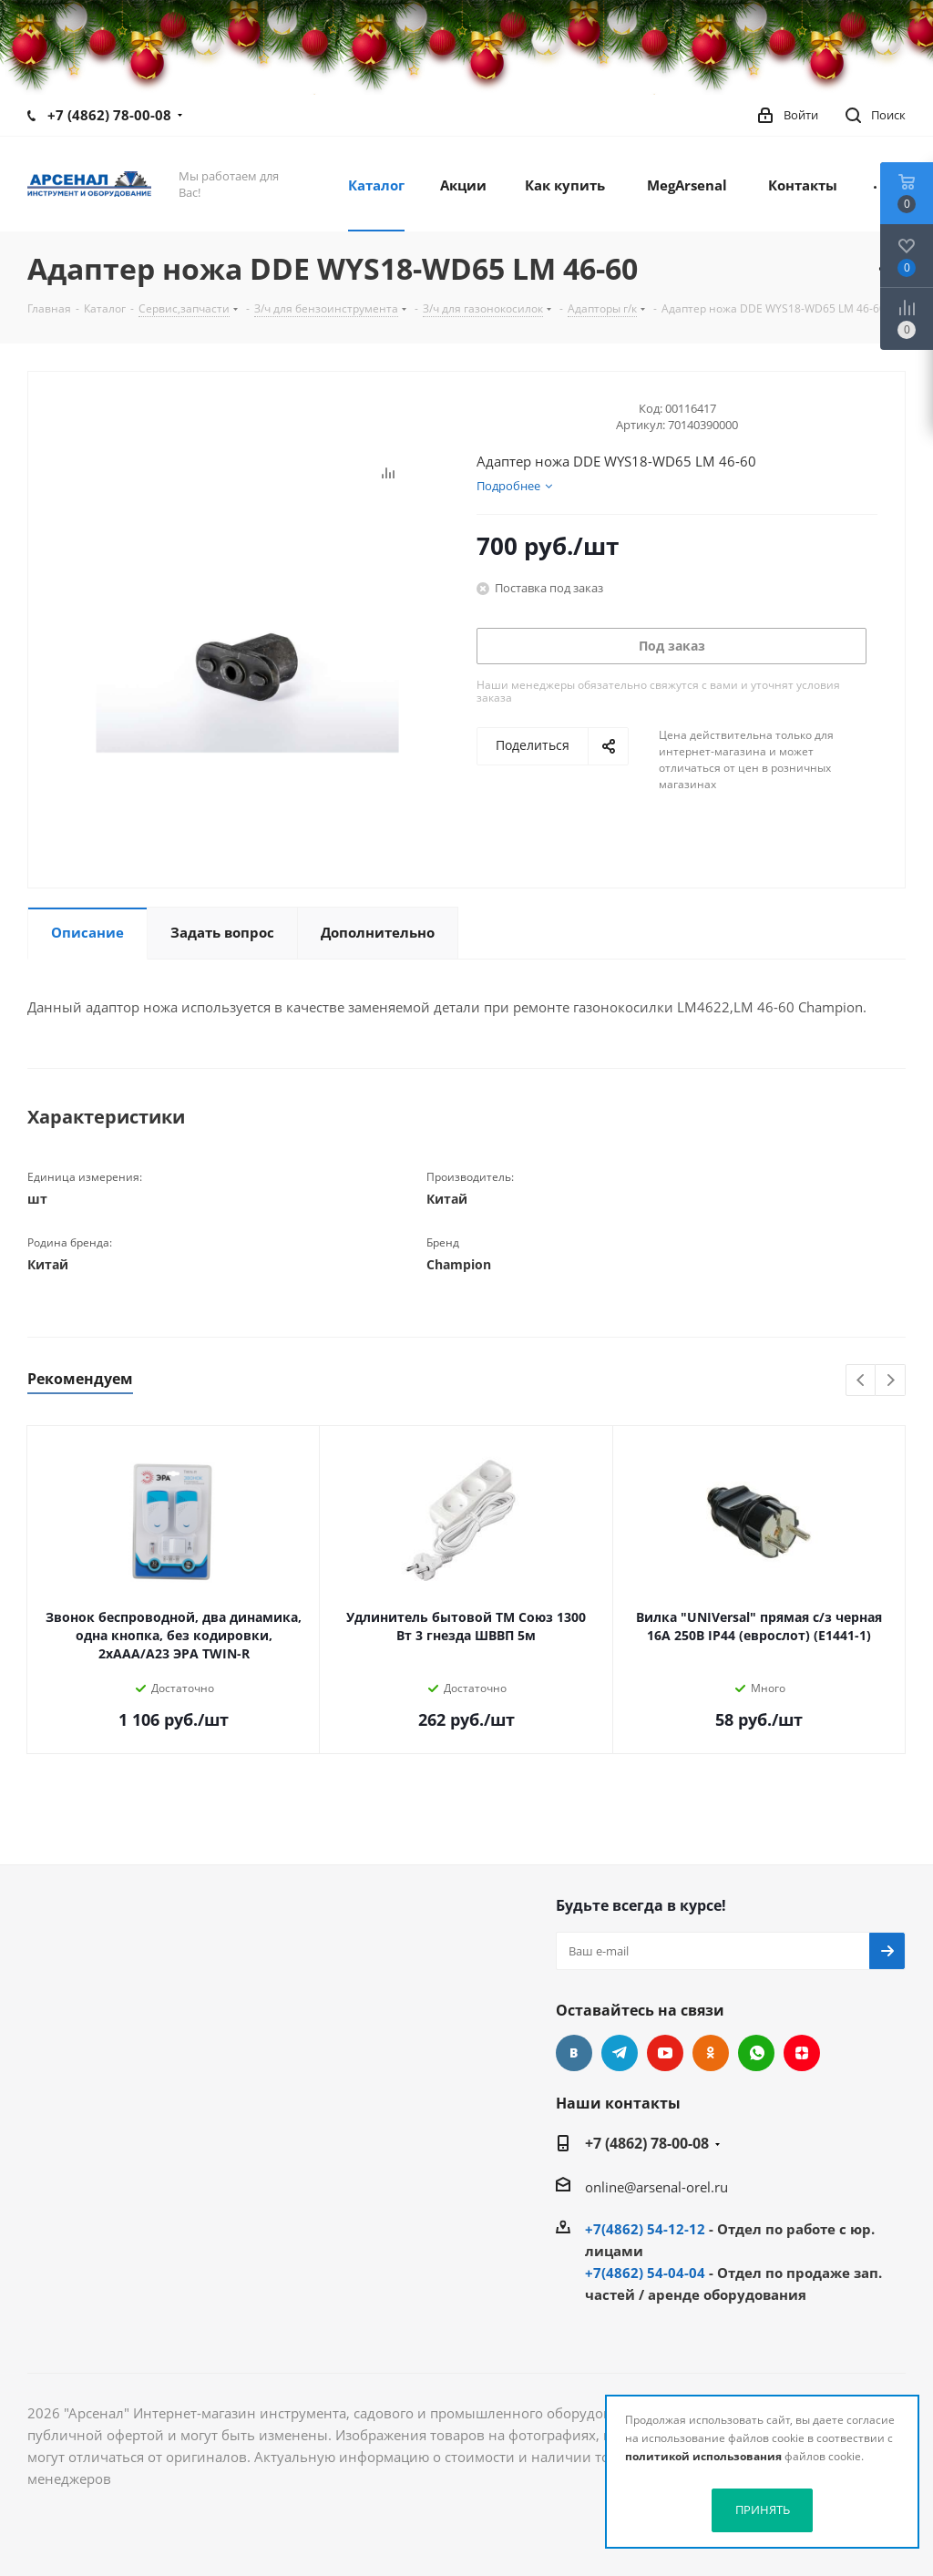  I want to click on Вконтакте, so click(574, 2053).